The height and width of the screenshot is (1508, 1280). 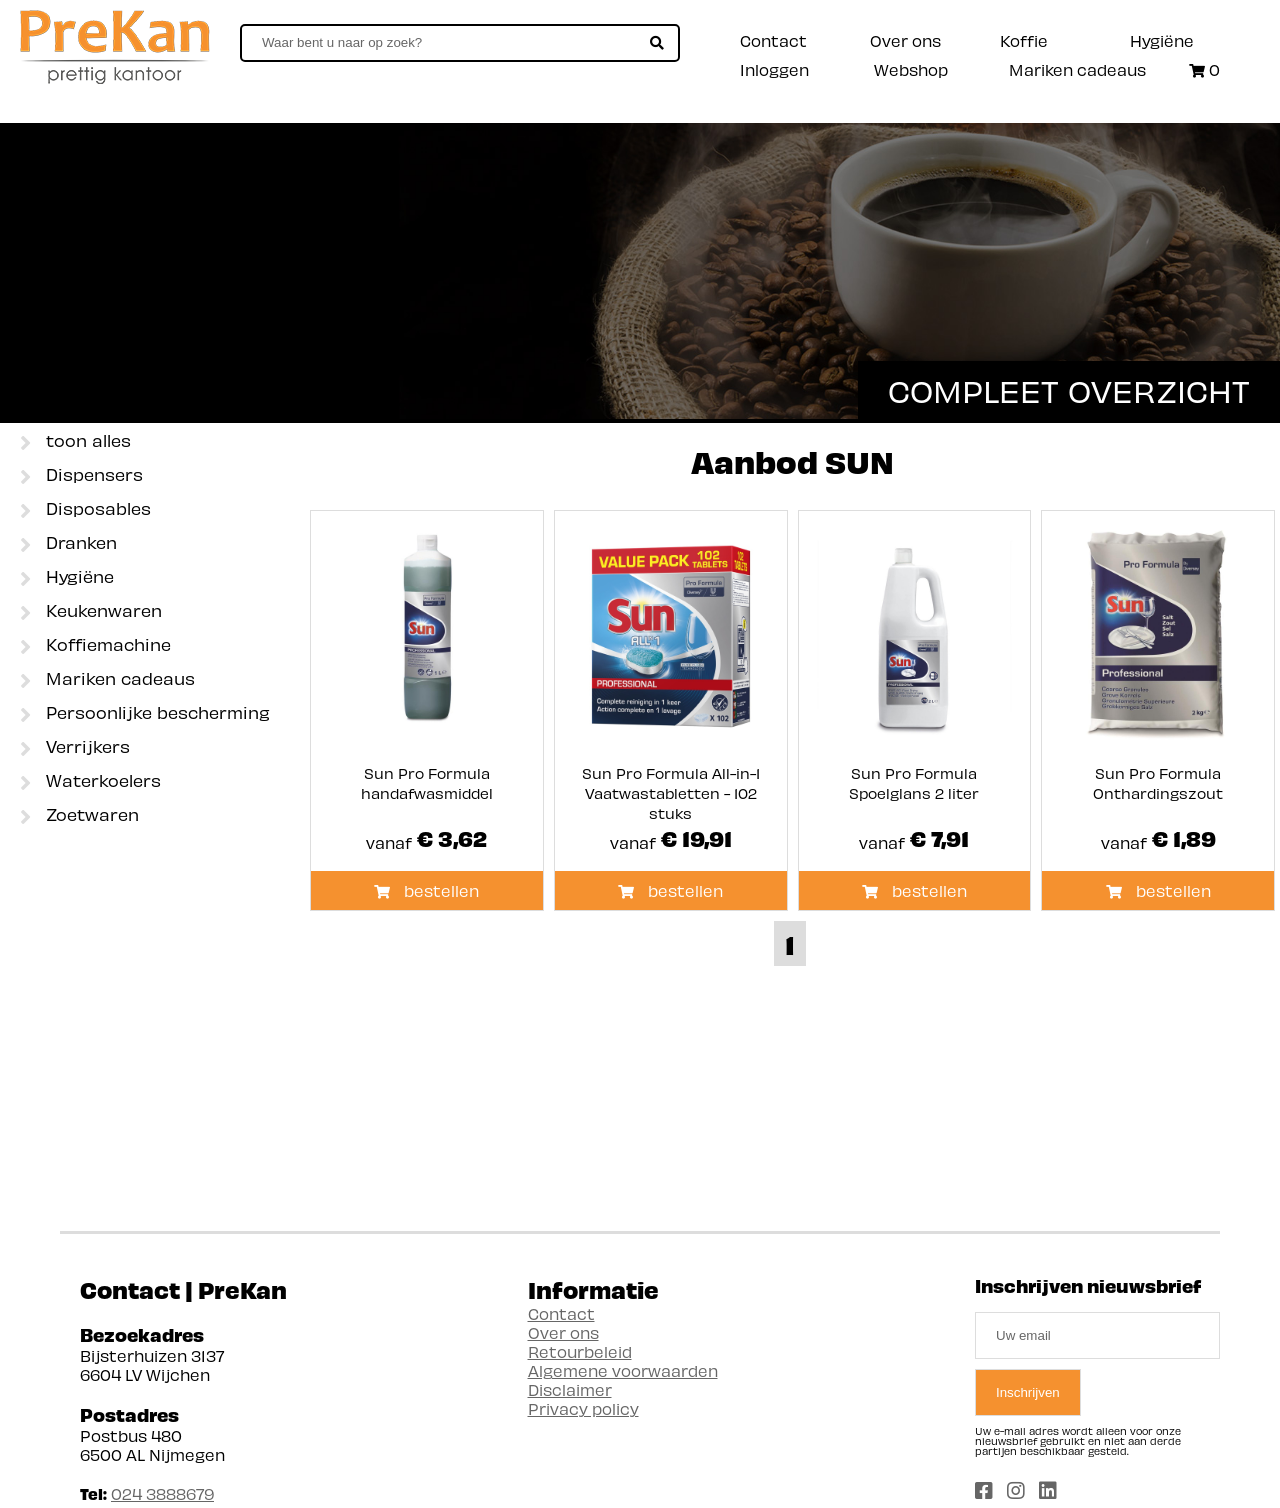 What do you see at coordinates (95, 646) in the screenshot?
I see `Koffiemachine` at bounding box center [95, 646].